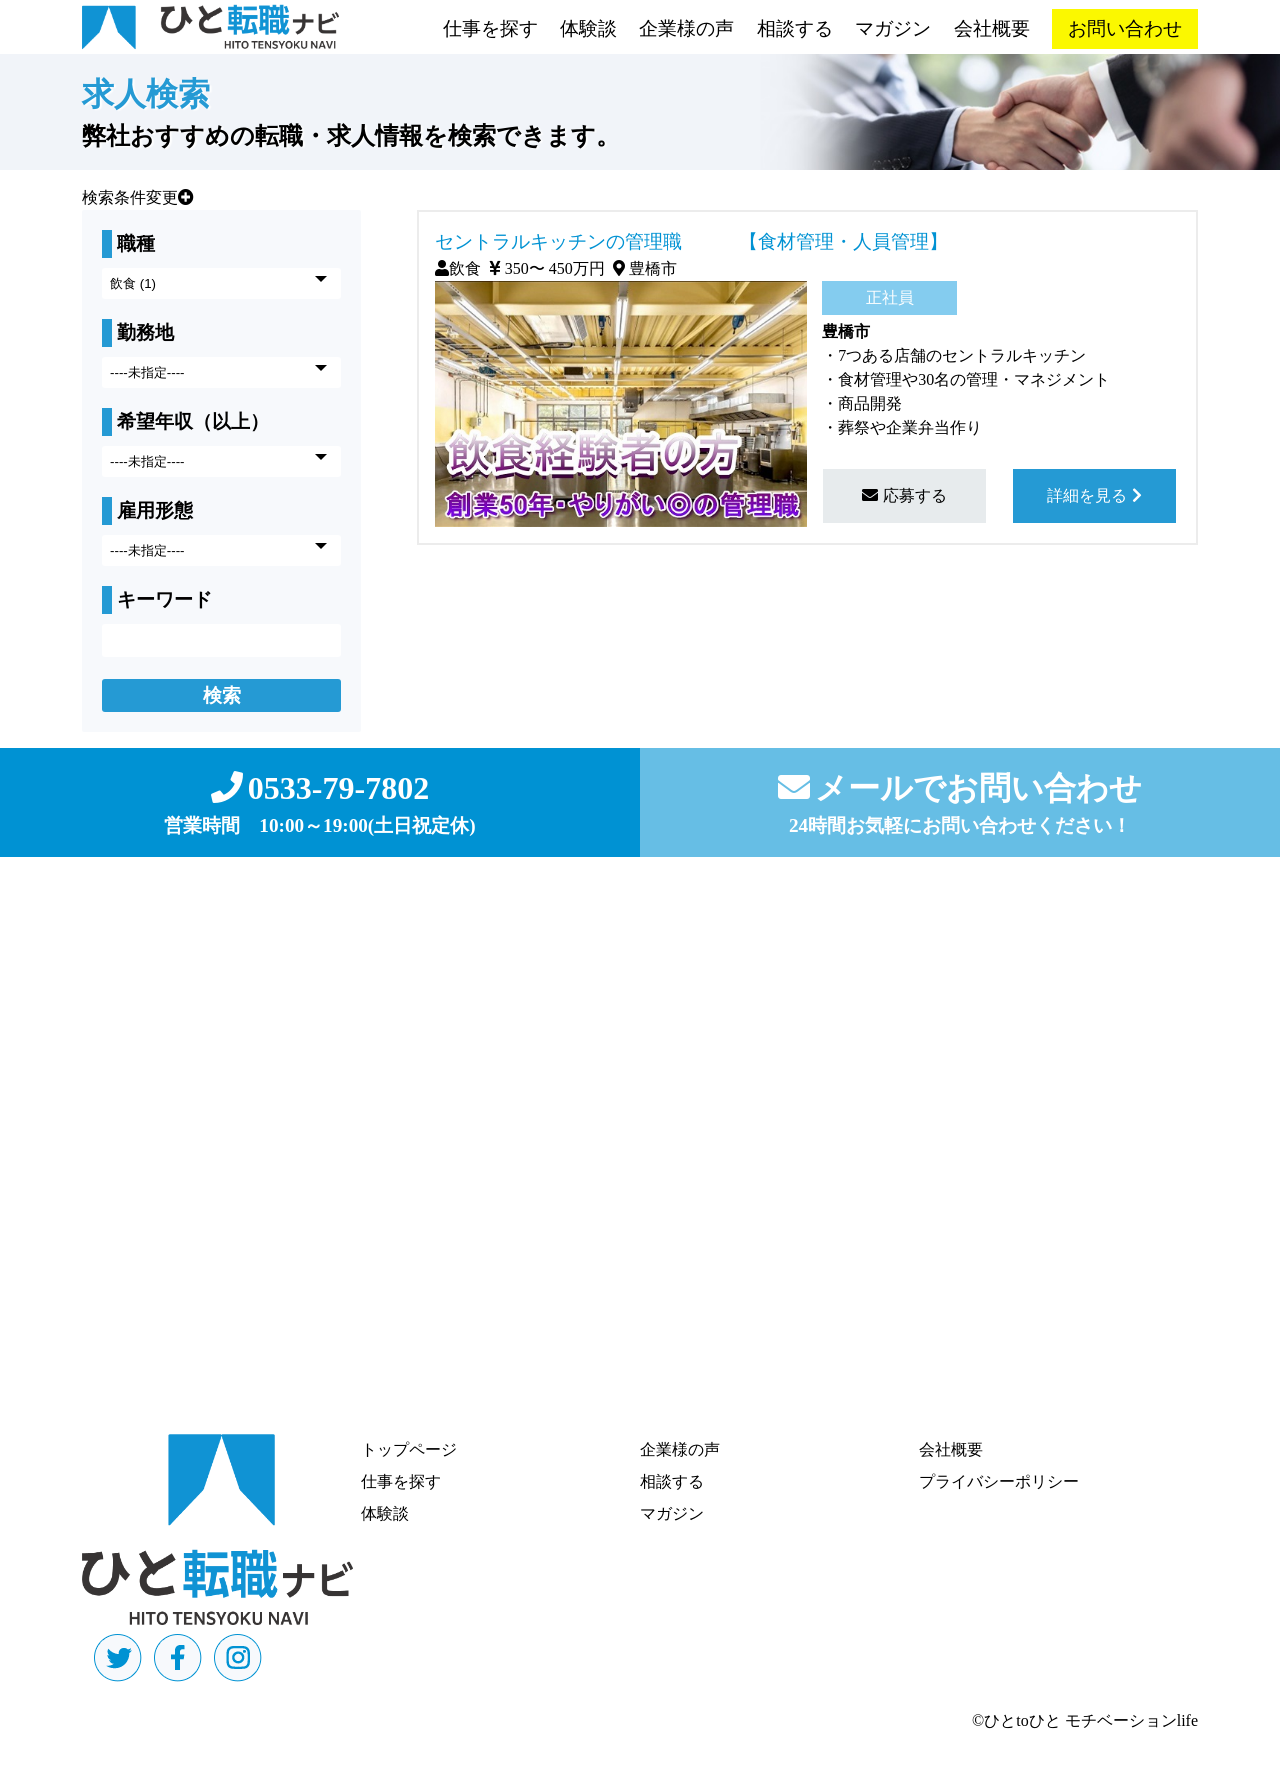 This screenshot has width=1280, height=1773. Describe the element at coordinates (960, 788) in the screenshot. I see `メールでお問い合わせ` at that location.